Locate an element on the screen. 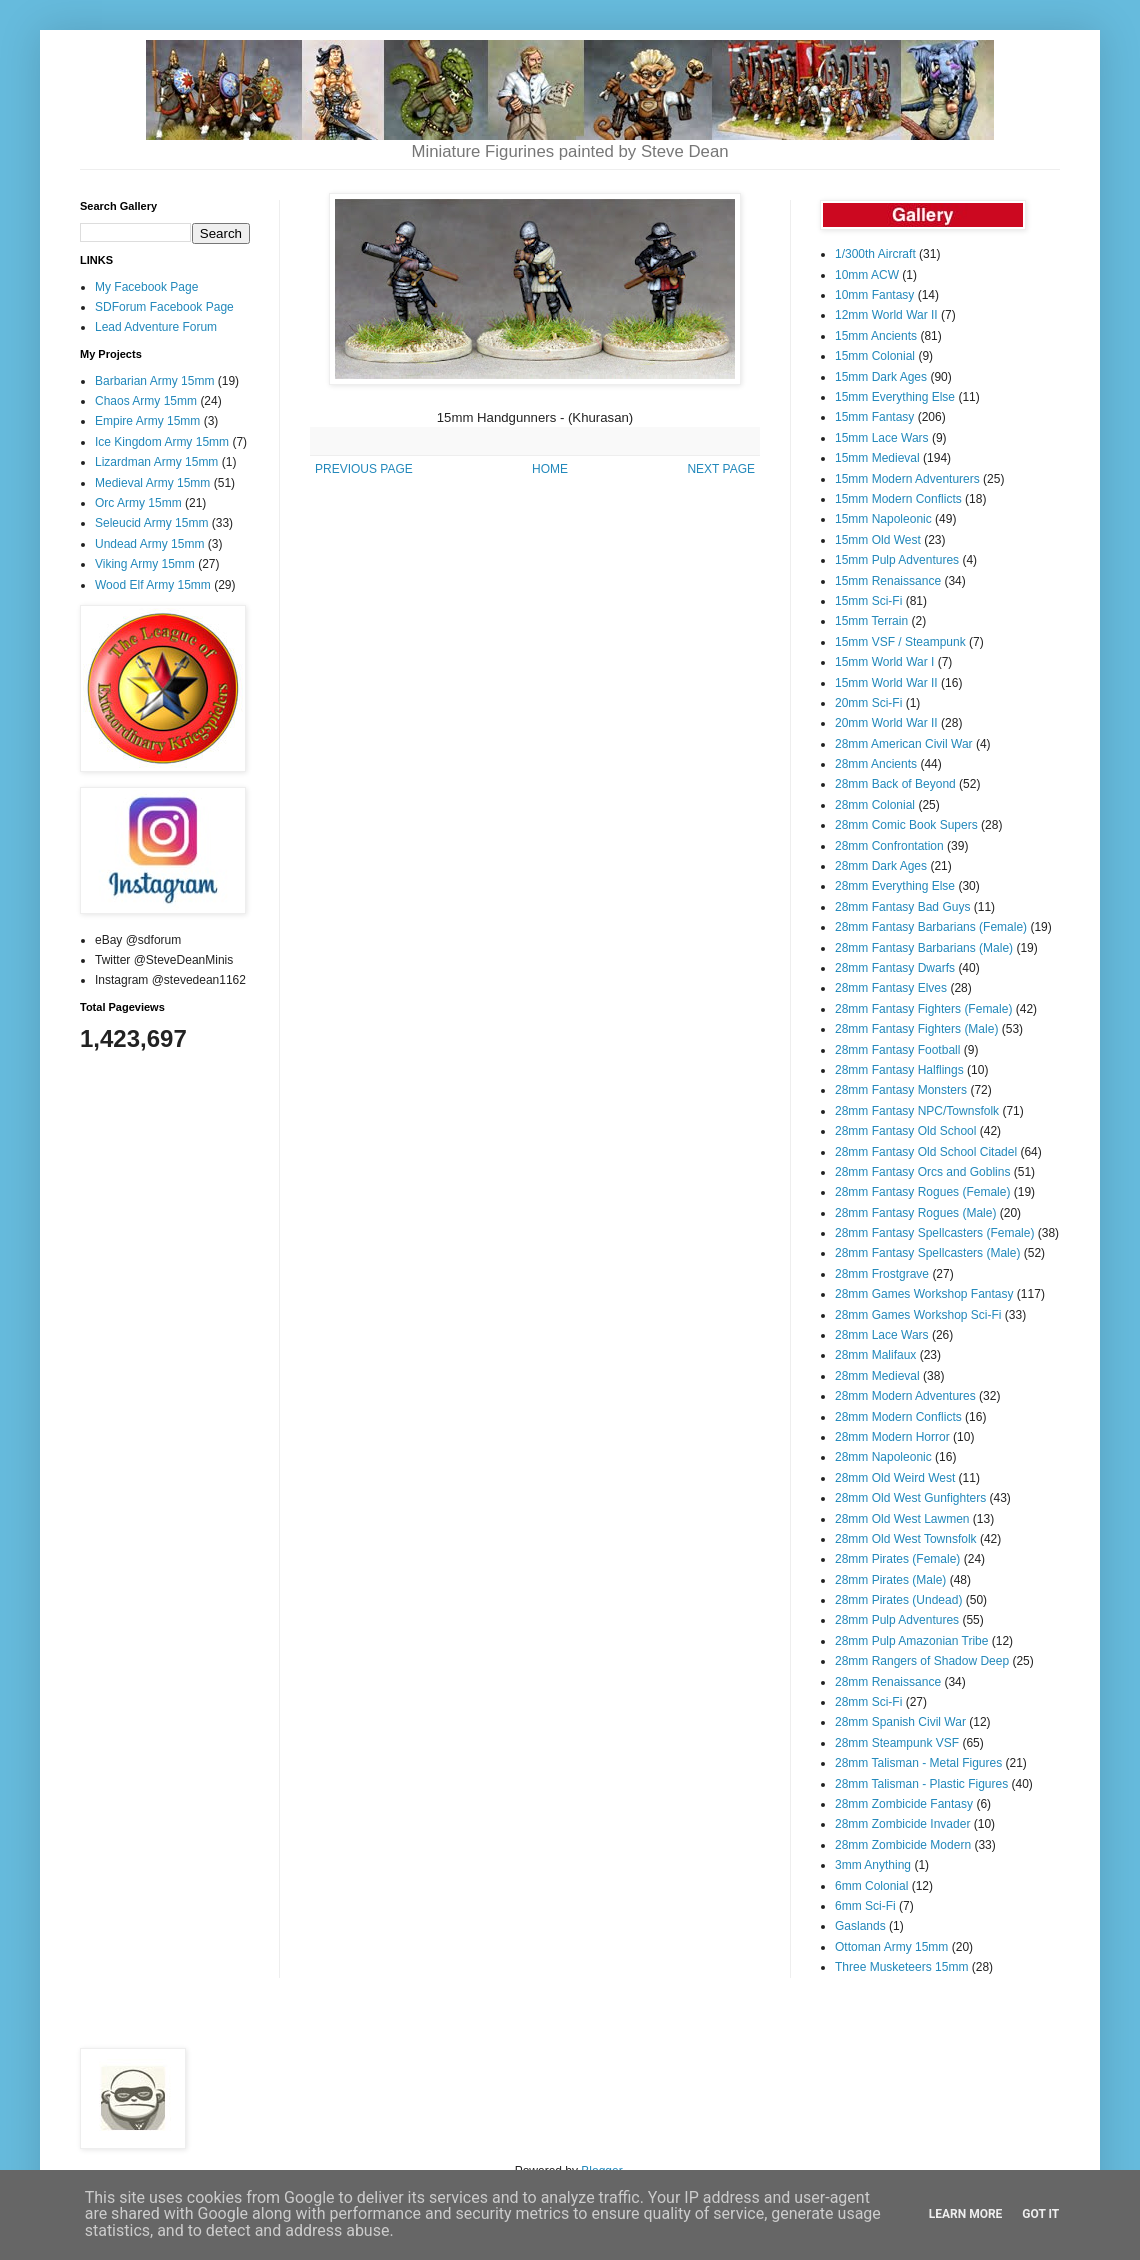 Image resolution: width=1140 pixels, height=2260 pixels. 28mm Fantasy Rogues (Male) is located at coordinates (915, 1213).